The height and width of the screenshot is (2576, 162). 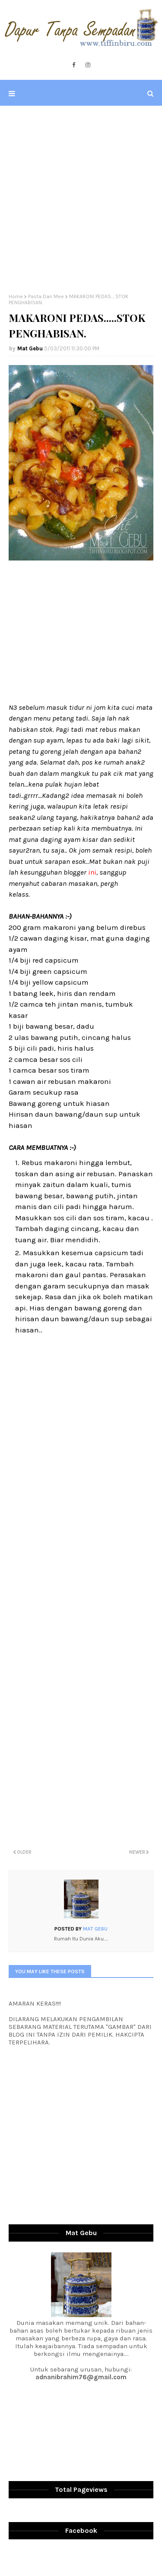 What do you see at coordinates (16, 296) in the screenshot?
I see `Home` at bounding box center [16, 296].